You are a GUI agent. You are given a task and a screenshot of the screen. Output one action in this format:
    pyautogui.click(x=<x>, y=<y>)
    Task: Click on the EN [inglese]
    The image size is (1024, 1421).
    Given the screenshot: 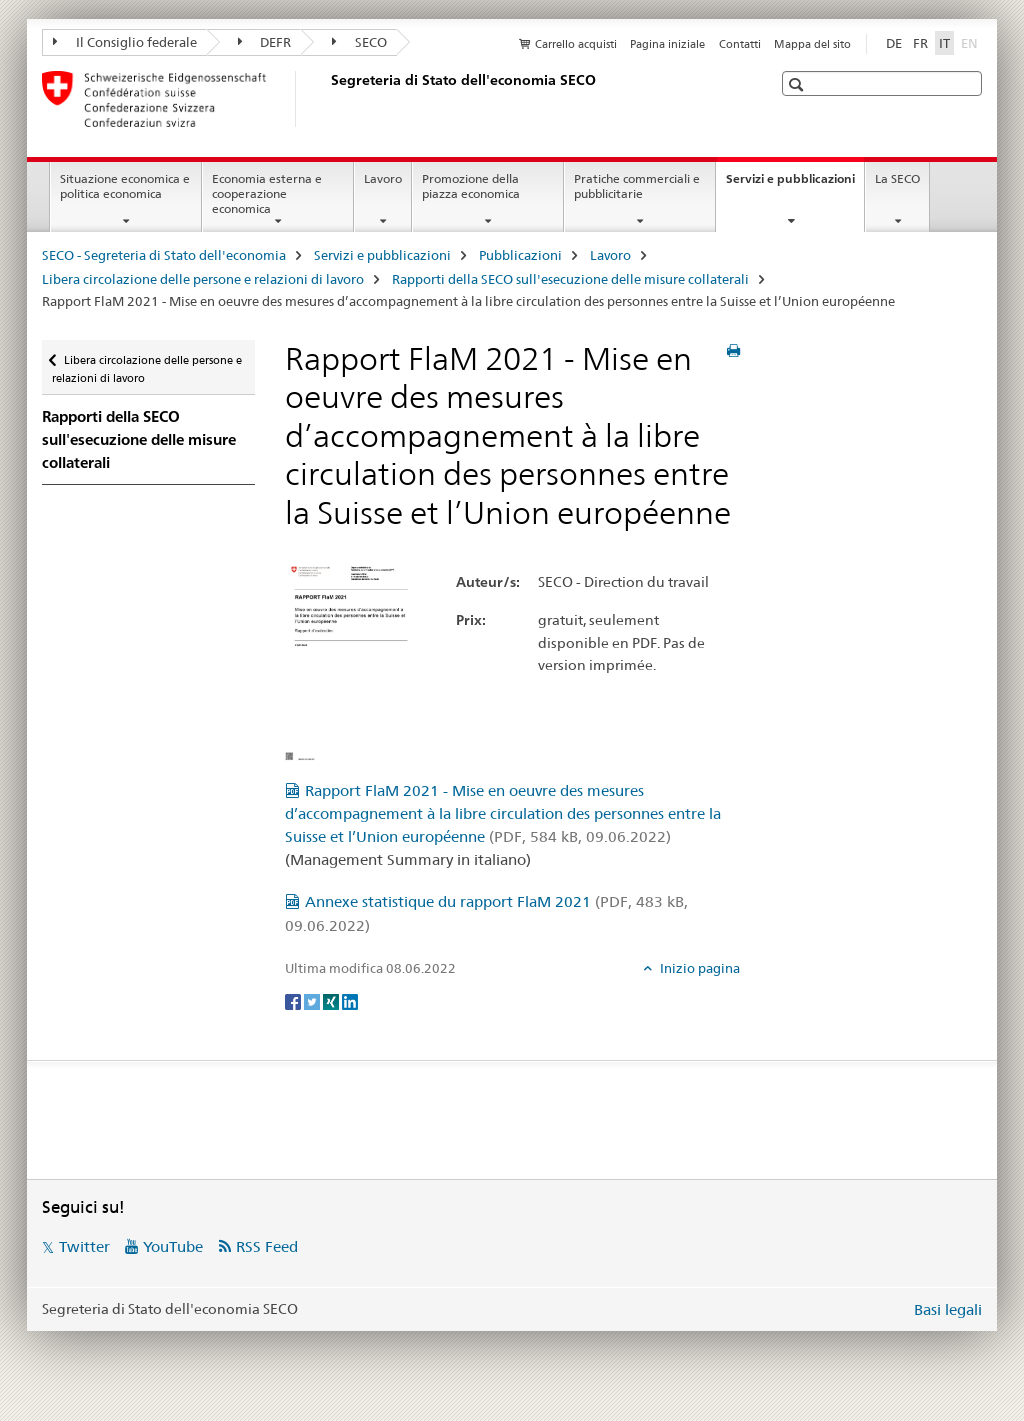 What is the action you would take?
    pyautogui.click(x=971, y=42)
    